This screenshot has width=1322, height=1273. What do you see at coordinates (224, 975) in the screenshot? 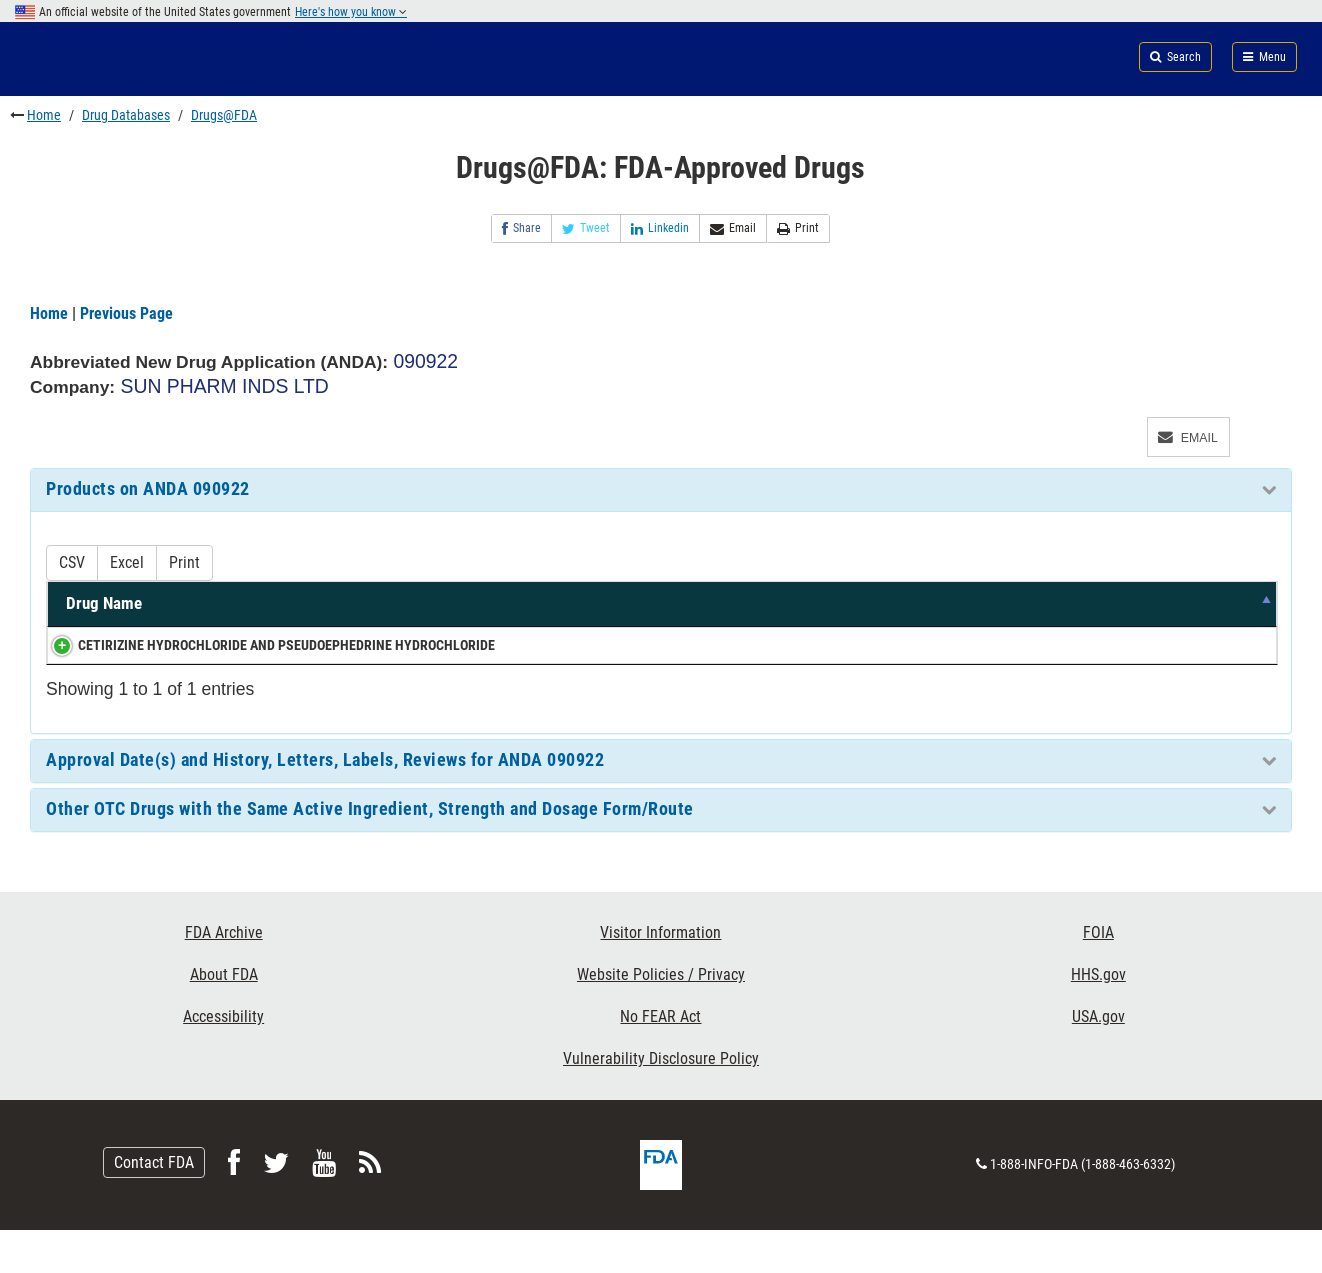
I see `FDA Archive` at bounding box center [224, 975].